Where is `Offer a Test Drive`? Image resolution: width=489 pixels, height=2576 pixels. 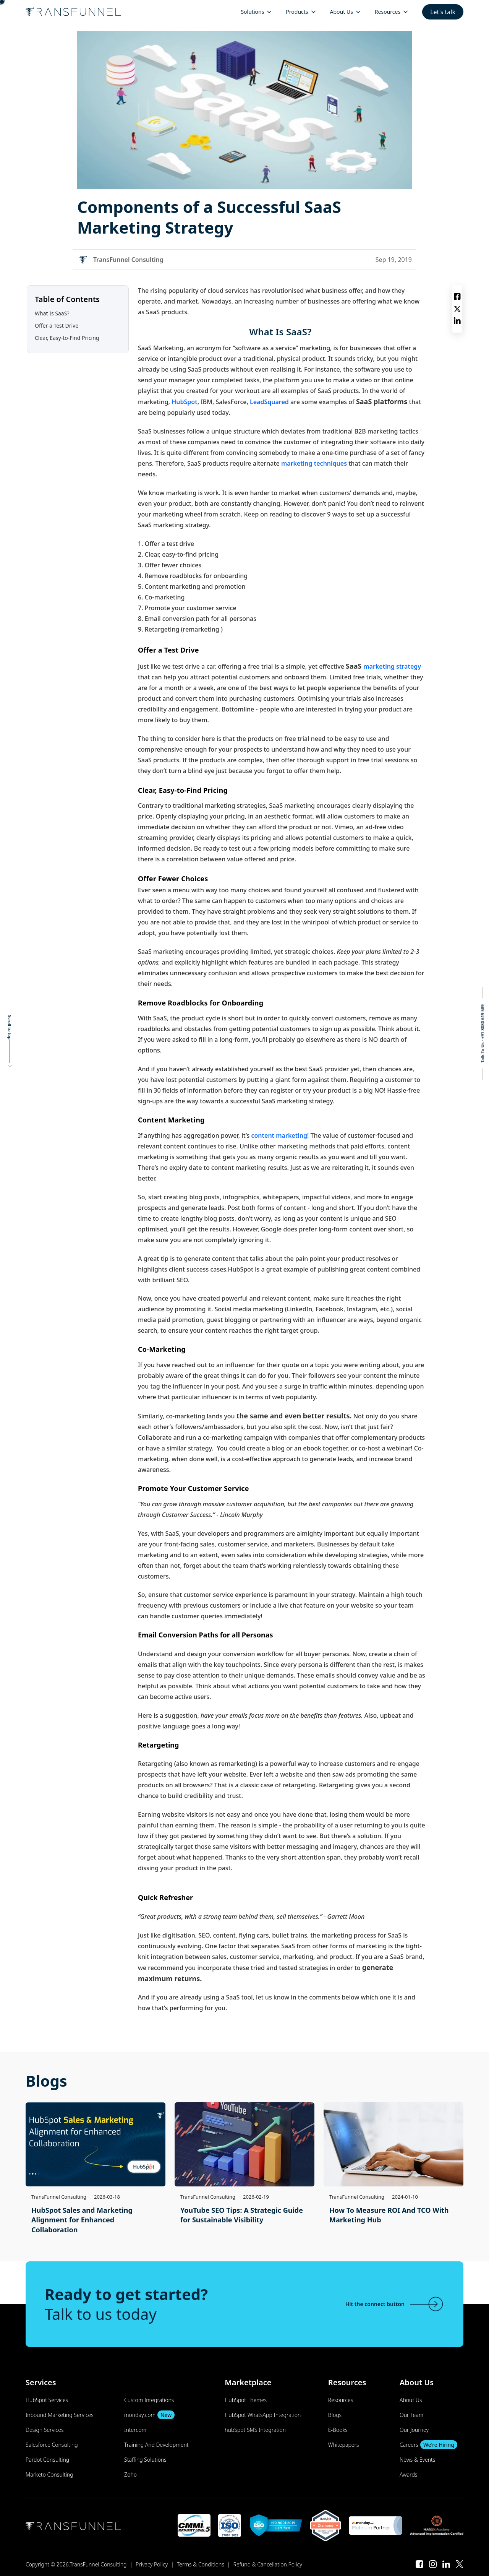
Offer a Test Drive is located at coordinates (57, 325).